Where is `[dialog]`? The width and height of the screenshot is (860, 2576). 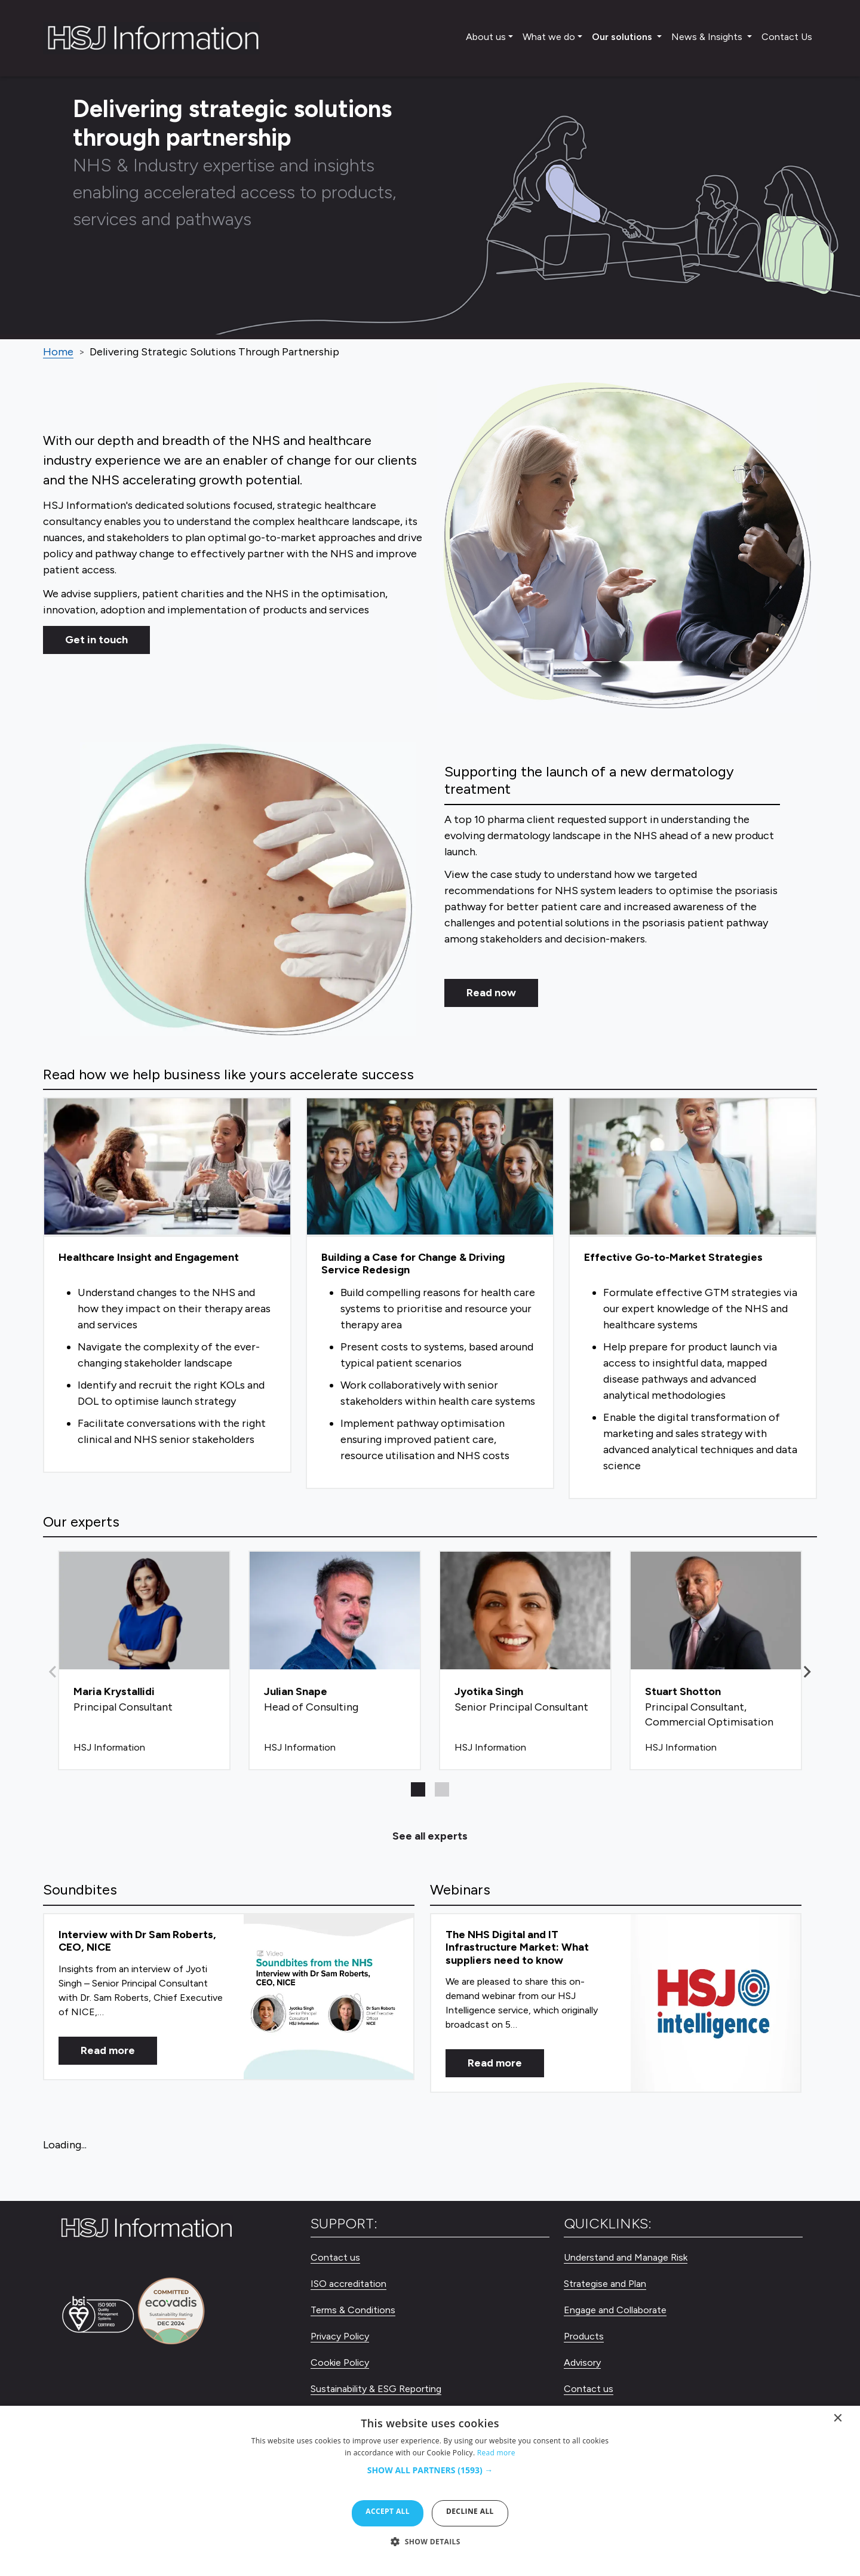
[dialog] is located at coordinates (430, 2491).